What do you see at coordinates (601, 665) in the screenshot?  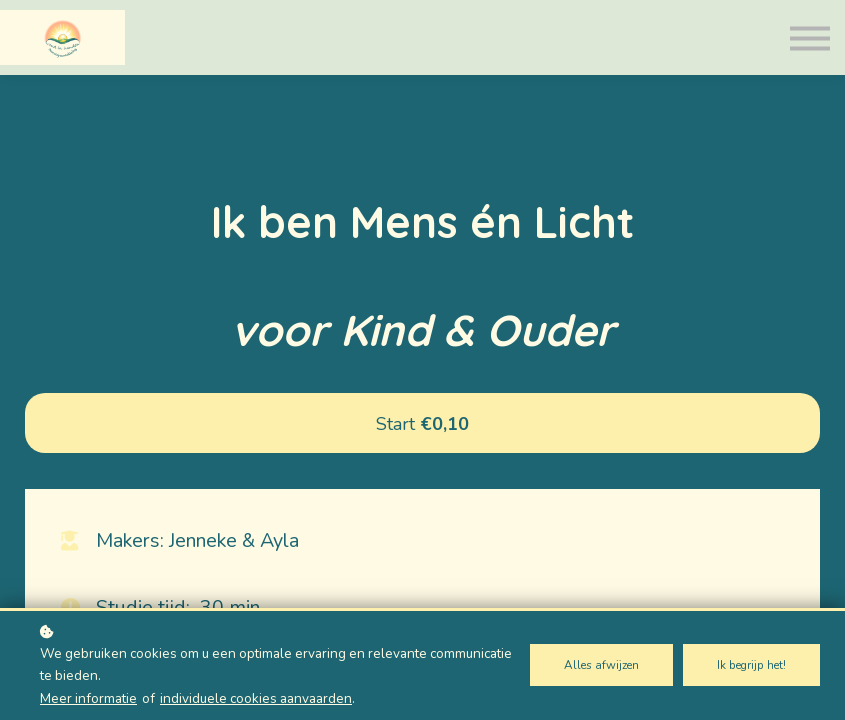 I see `Alles afwijzen` at bounding box center [601, 665].